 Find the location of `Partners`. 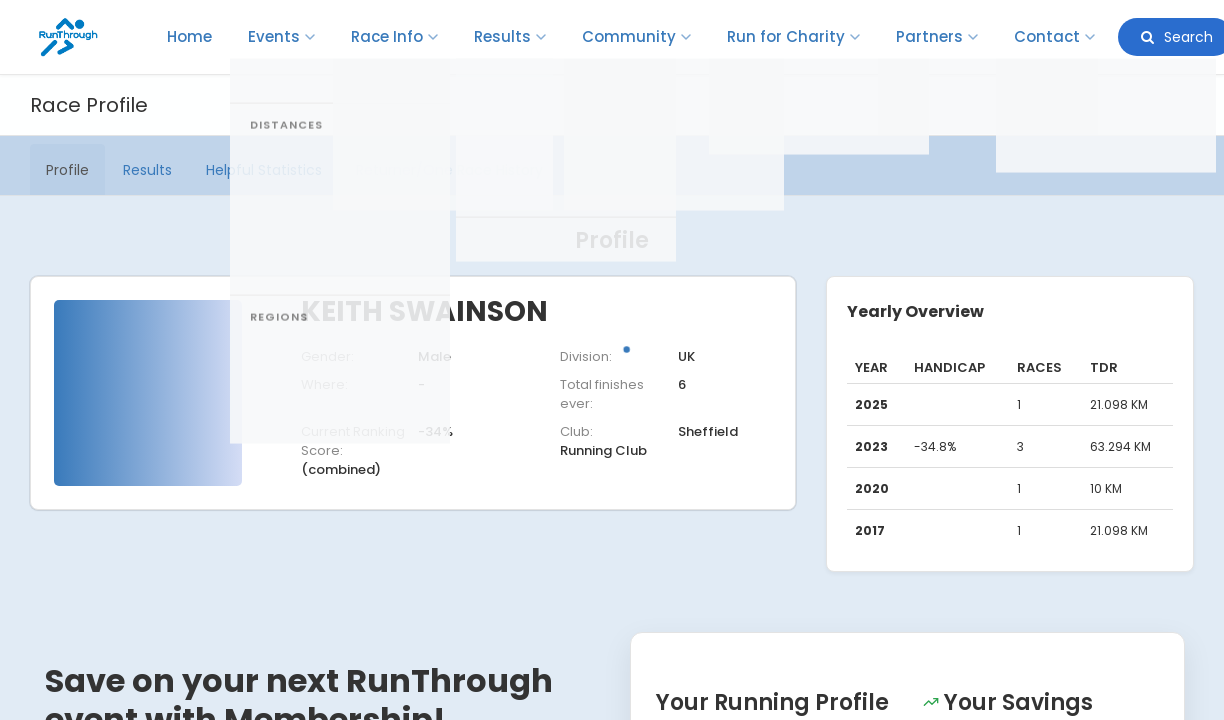

Partners is located at coordinates (937, 36).